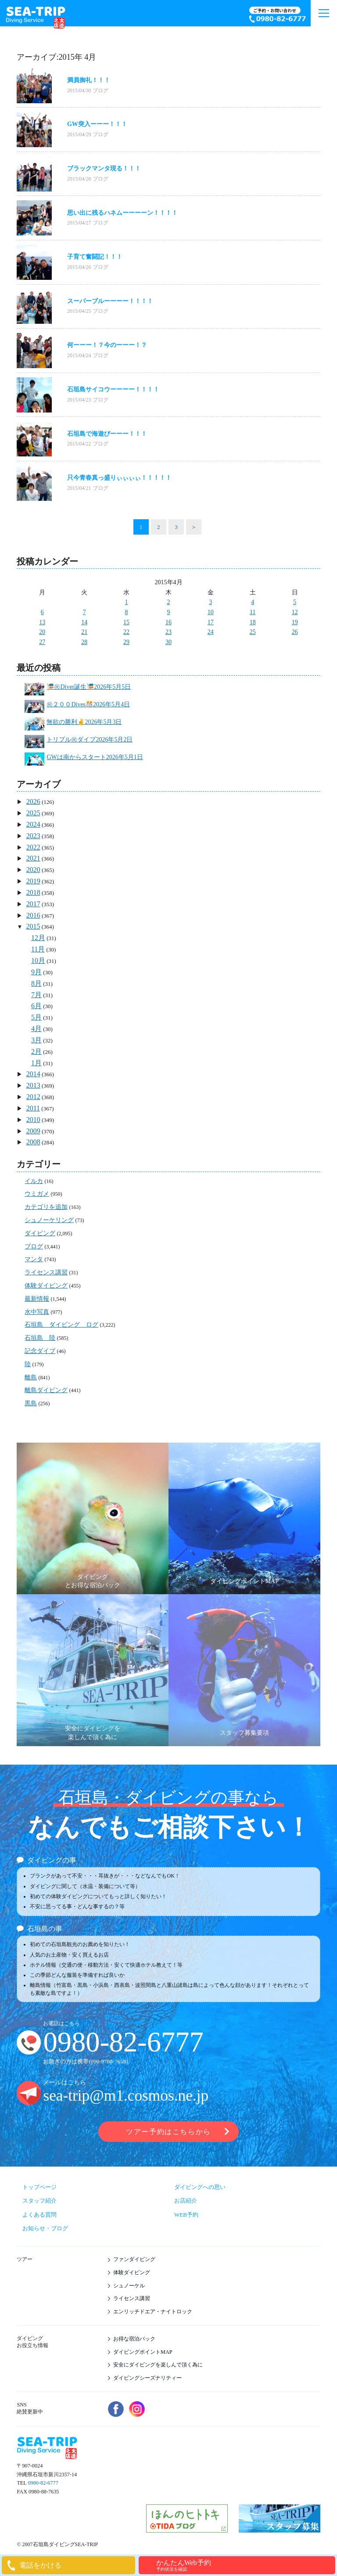 The width and height of the screenshot is (337, 2576). I want to click on 5 [2015年4月5日 に投稿を公開], so click(294, 602).